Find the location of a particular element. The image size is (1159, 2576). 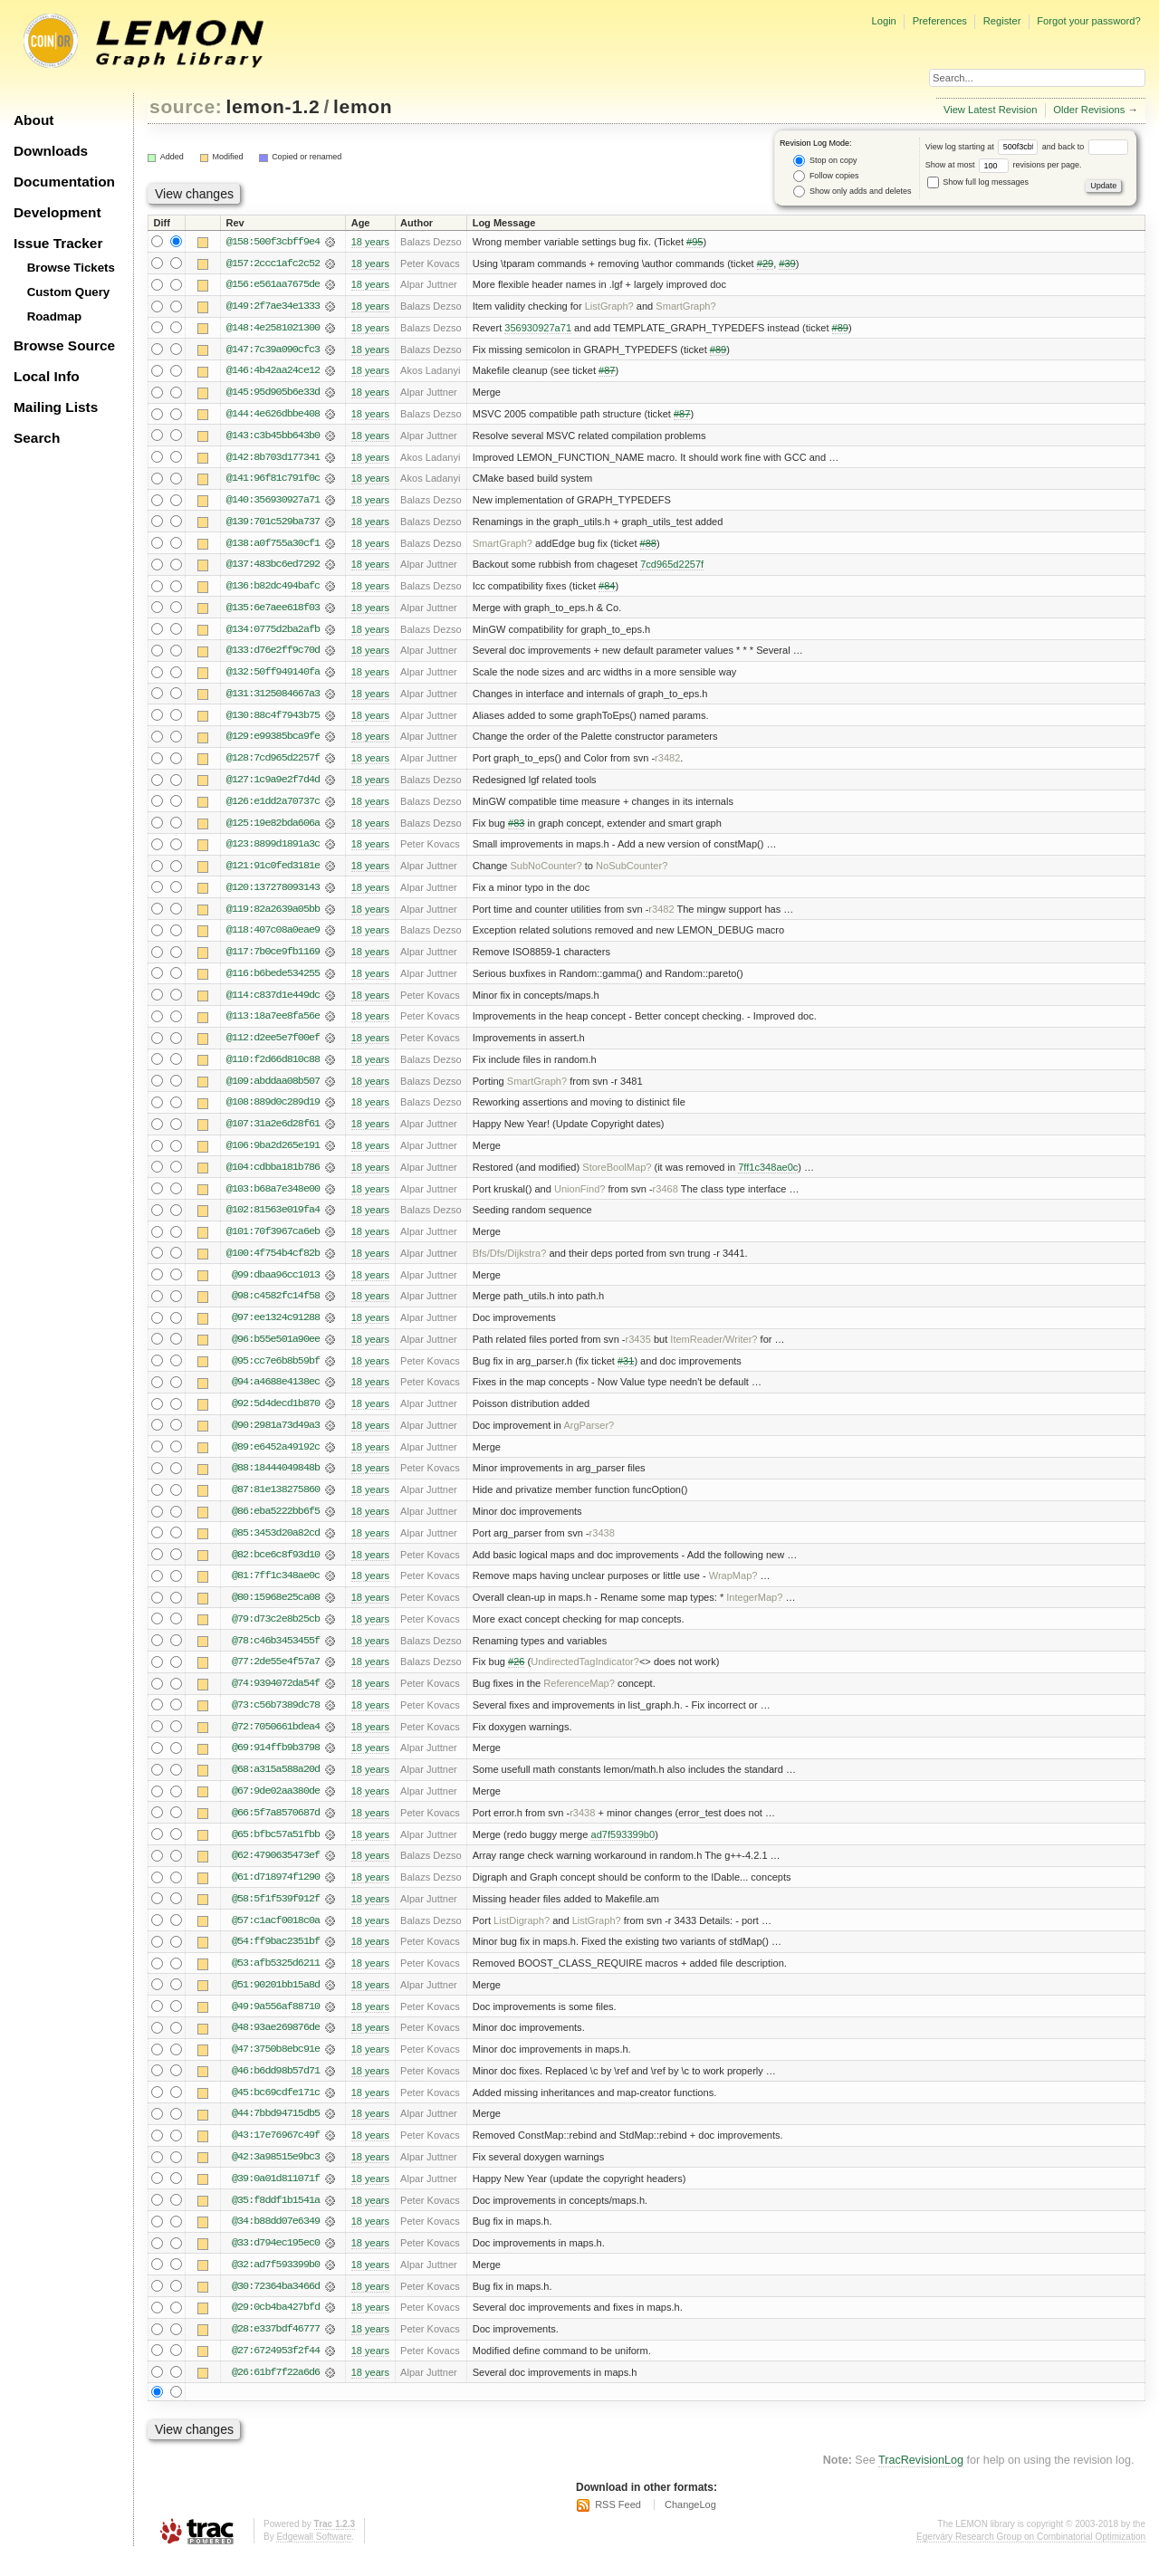

@119:82a2639a05bb is located at coordinates (273, 915).